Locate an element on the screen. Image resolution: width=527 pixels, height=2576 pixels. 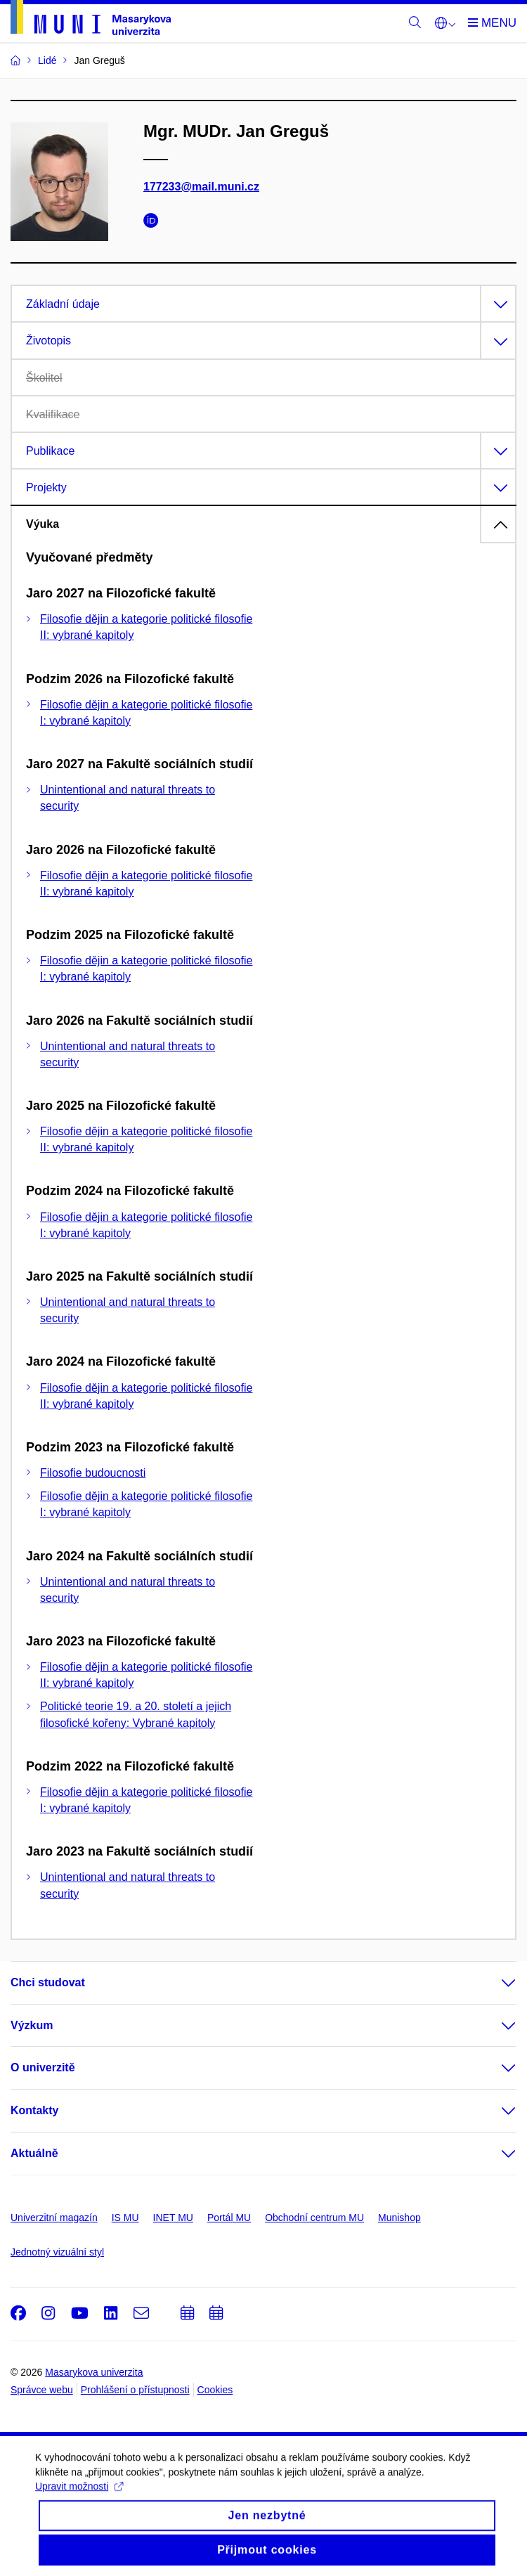
177233@mail.muni.cz is located at coordinates (201, 187).